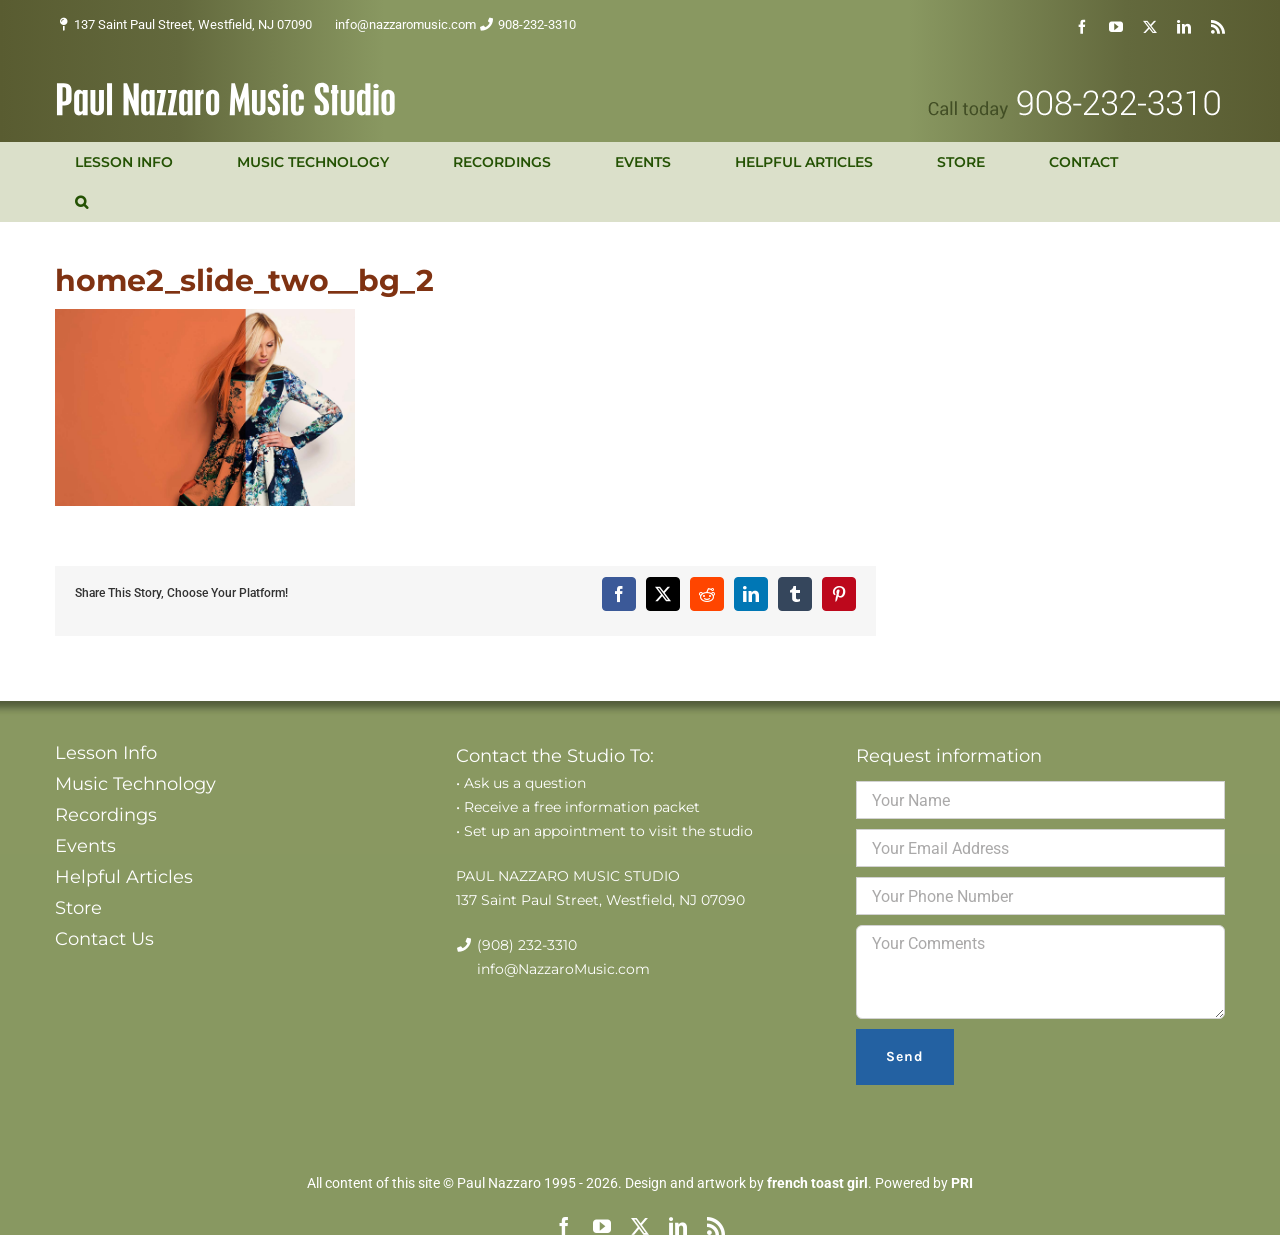  I want to click on info@nazzaromusic.com, so click(405, 24).